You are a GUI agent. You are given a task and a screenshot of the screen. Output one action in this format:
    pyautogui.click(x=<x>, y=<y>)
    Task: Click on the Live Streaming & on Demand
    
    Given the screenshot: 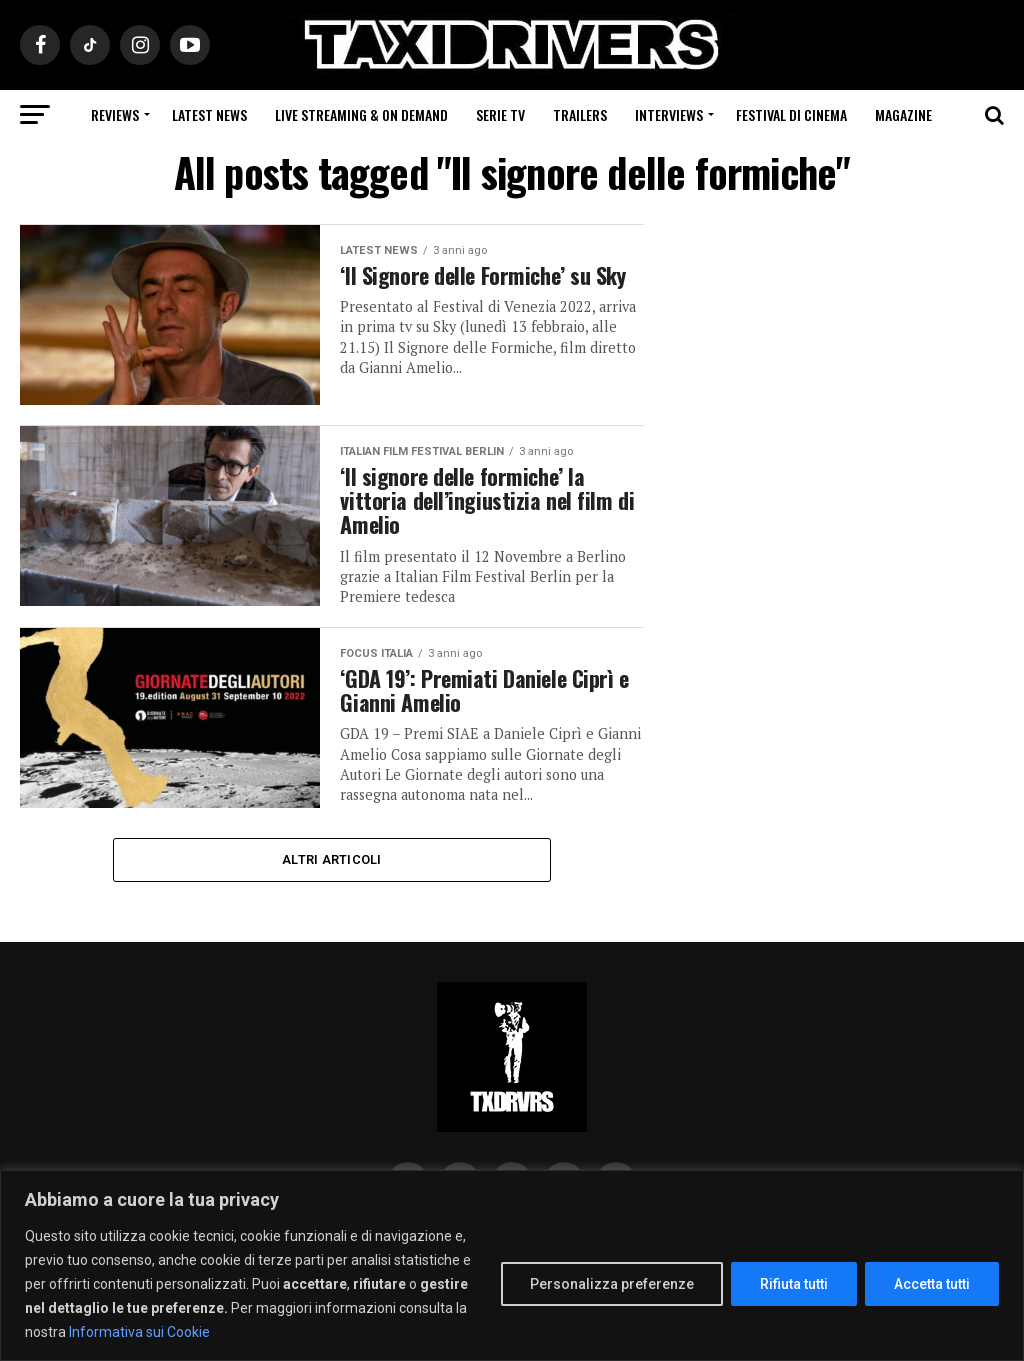 What is the action you would take?
    pyautogui.click(x=361, y=114)
    